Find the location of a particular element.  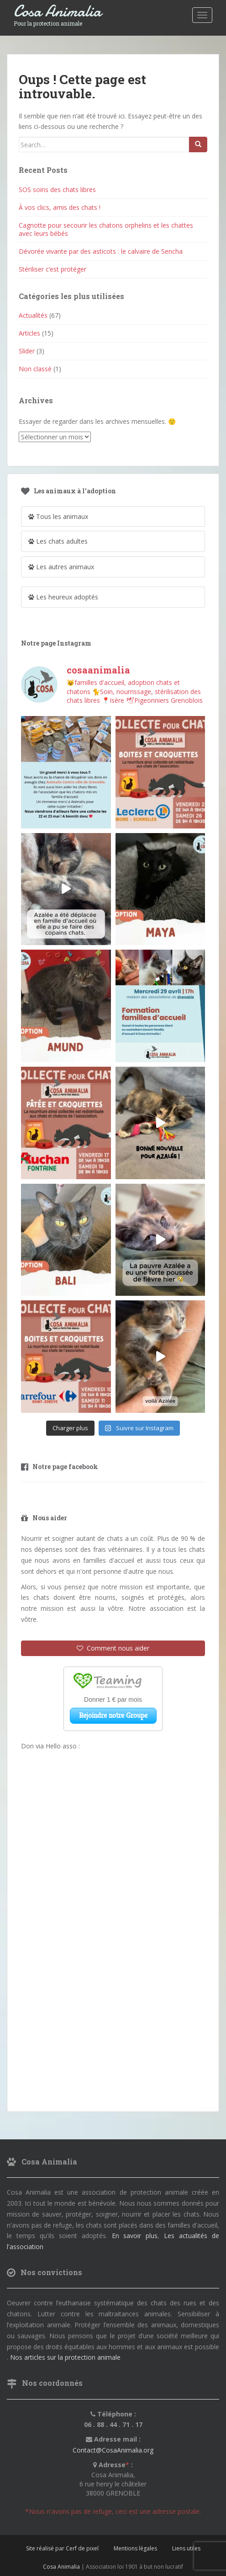

Actualités is located at coordinates (33, 315).